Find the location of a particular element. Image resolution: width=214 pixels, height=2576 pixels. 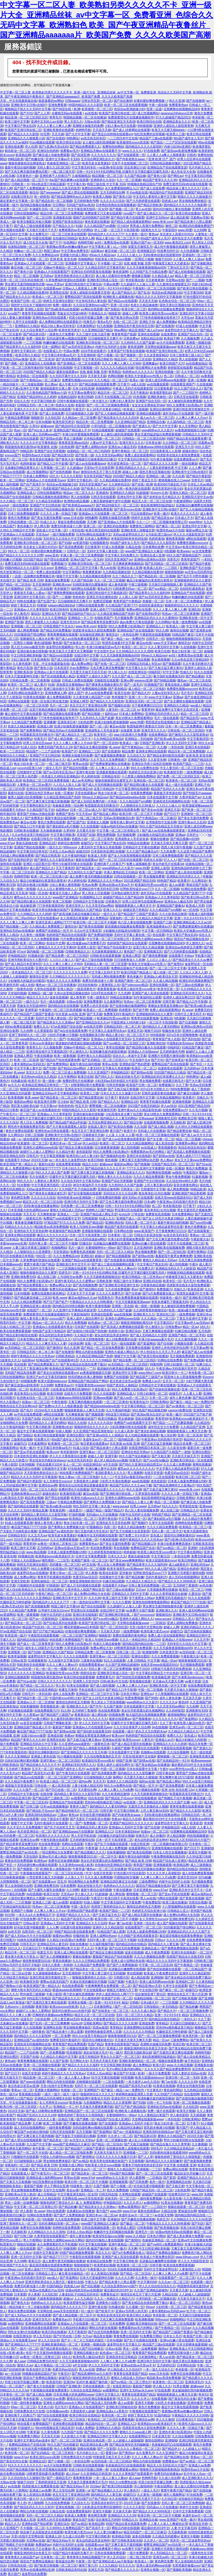

a级一a一级在线观看 is located at coordinates (25, 1139).